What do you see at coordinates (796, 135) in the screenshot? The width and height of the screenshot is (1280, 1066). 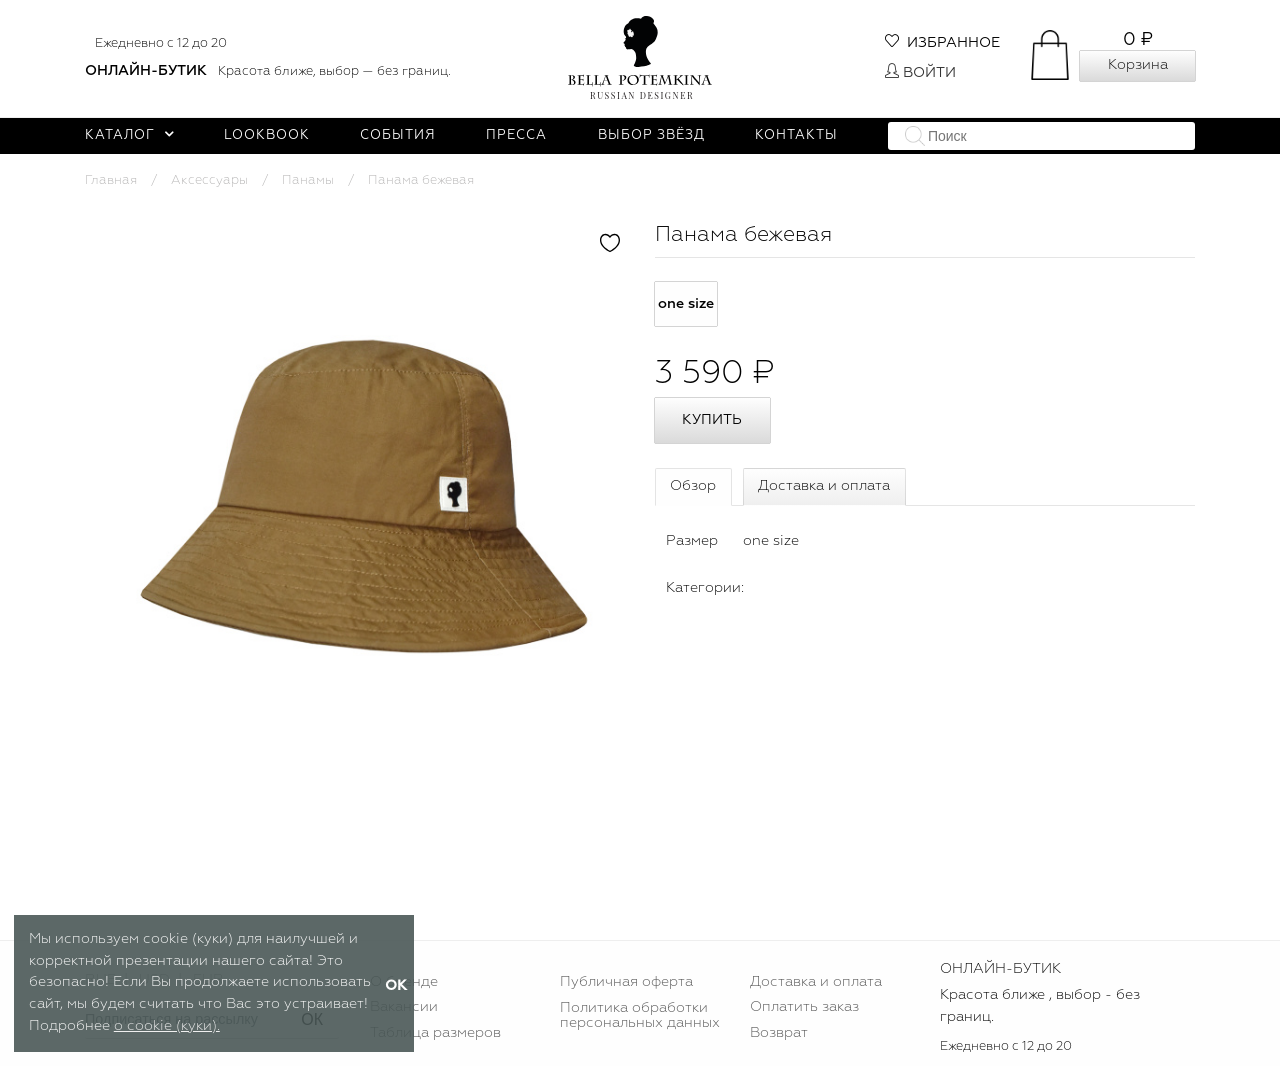 I see `Контакты` at bounding box center [796, 135].